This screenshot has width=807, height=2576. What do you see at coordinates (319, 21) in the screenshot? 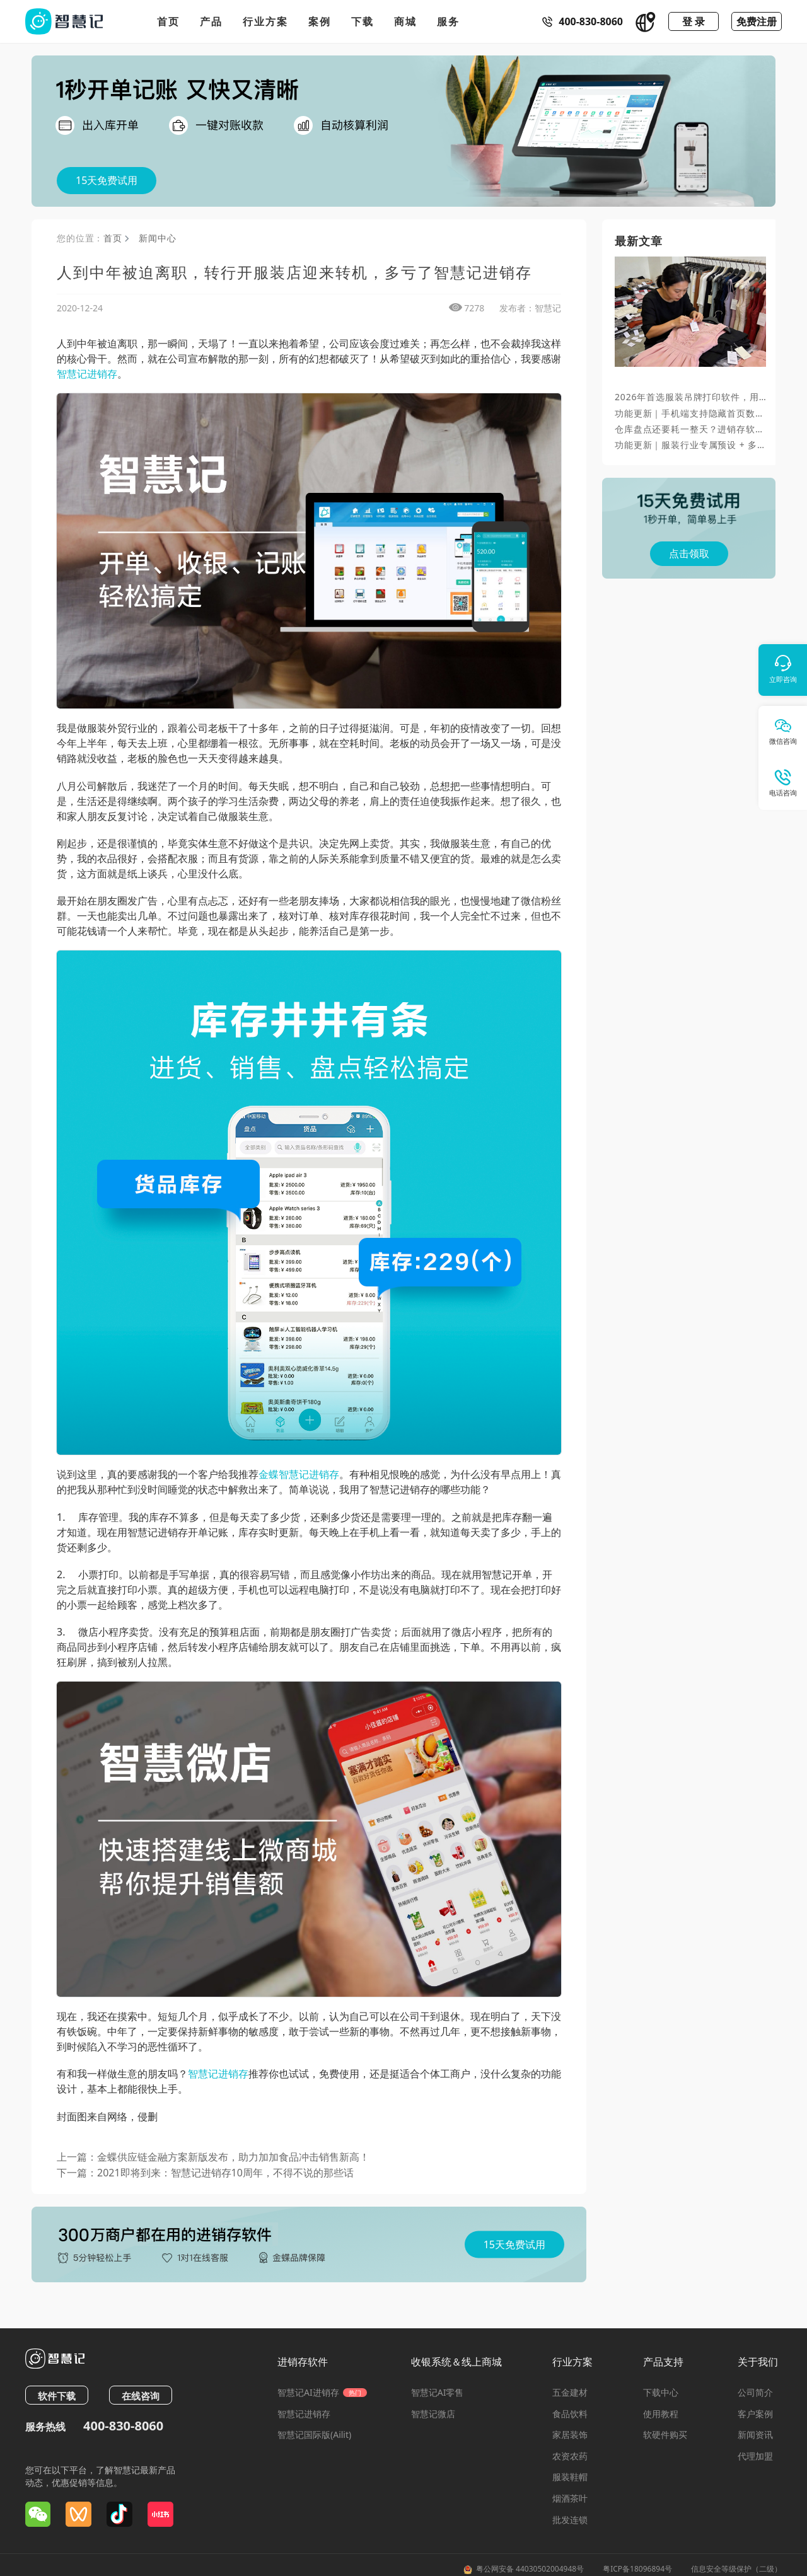
I see `案例` at bounding box center [319, 21].